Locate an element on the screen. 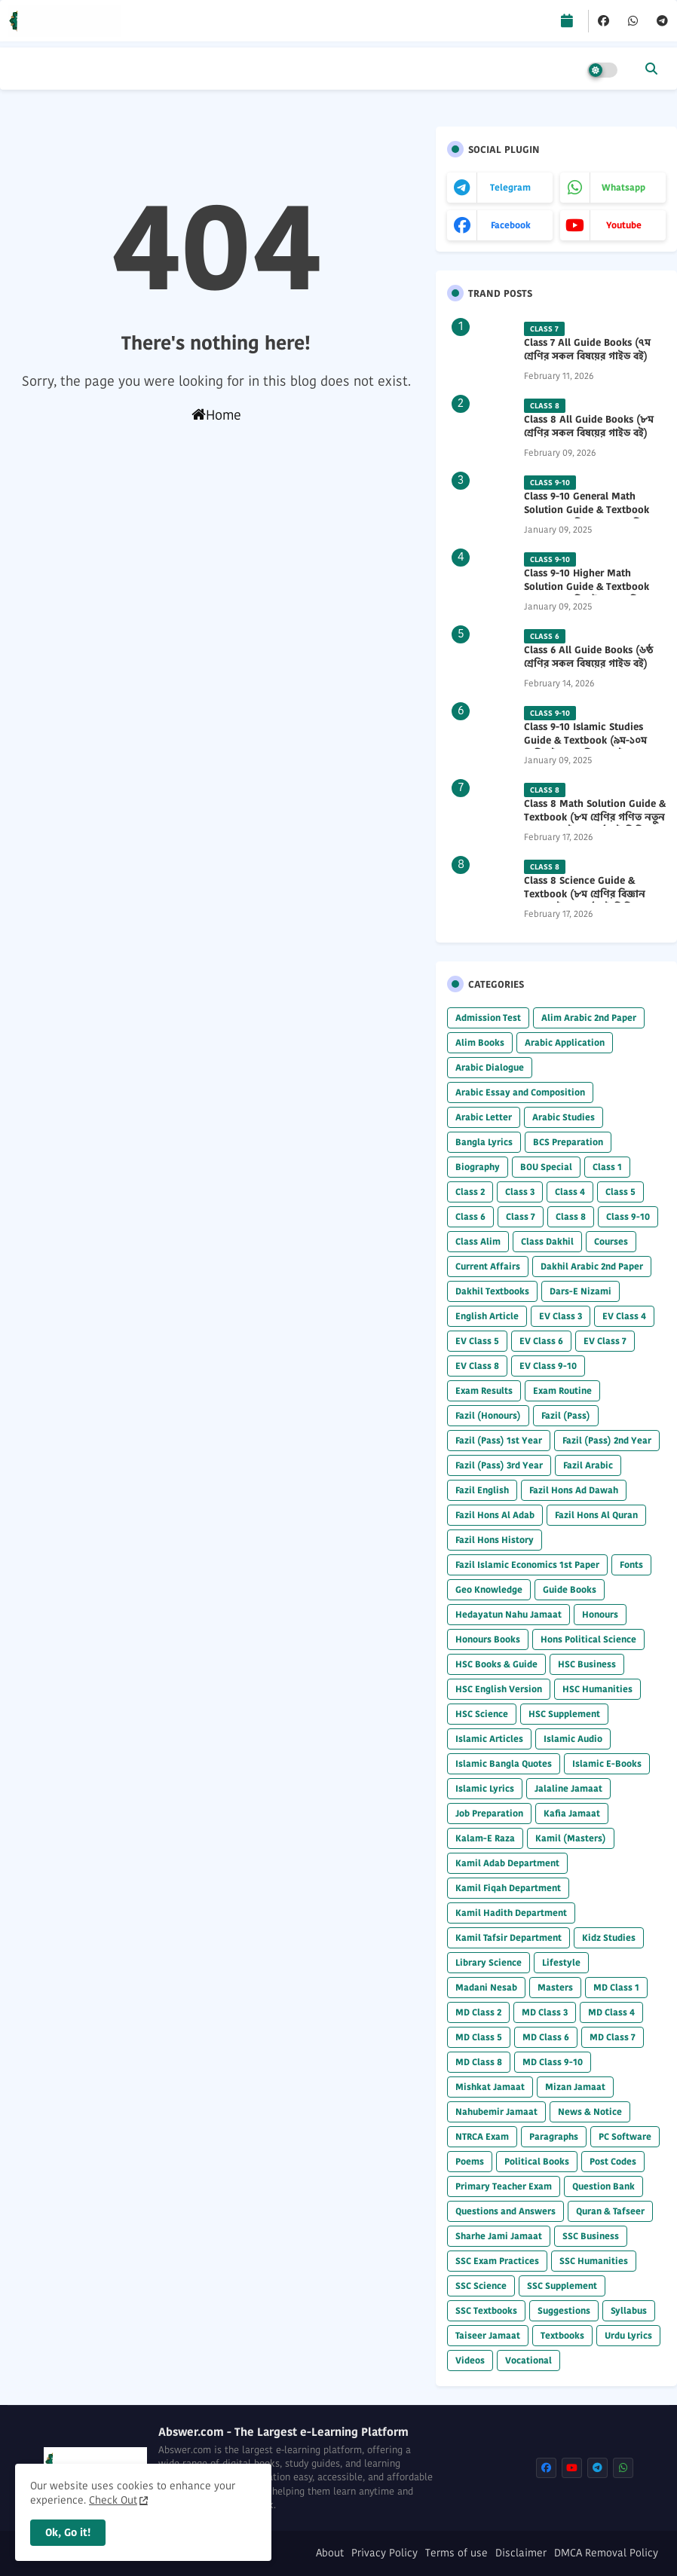 Image resolution: width=677 pixels, height=2576 pixels. Kidz Studies is located at coordinates (609, 1937).